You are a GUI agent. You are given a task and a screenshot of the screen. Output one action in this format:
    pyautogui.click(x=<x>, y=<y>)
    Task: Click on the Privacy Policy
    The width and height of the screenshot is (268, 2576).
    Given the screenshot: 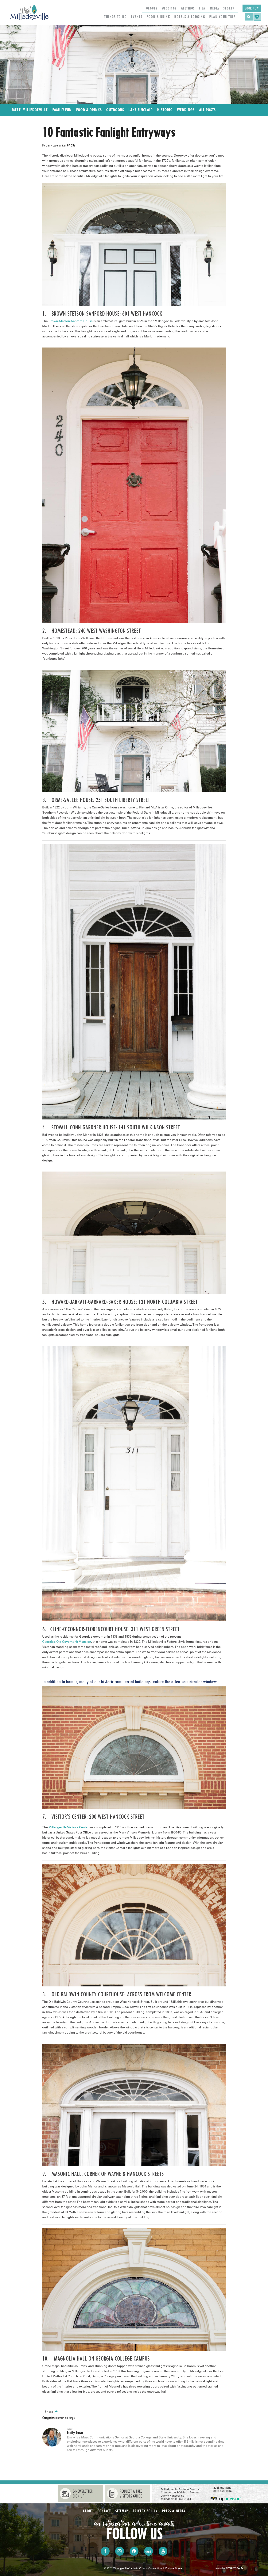 What is the action you would take?
    pyautogui.click(x=145, y=2511)
    